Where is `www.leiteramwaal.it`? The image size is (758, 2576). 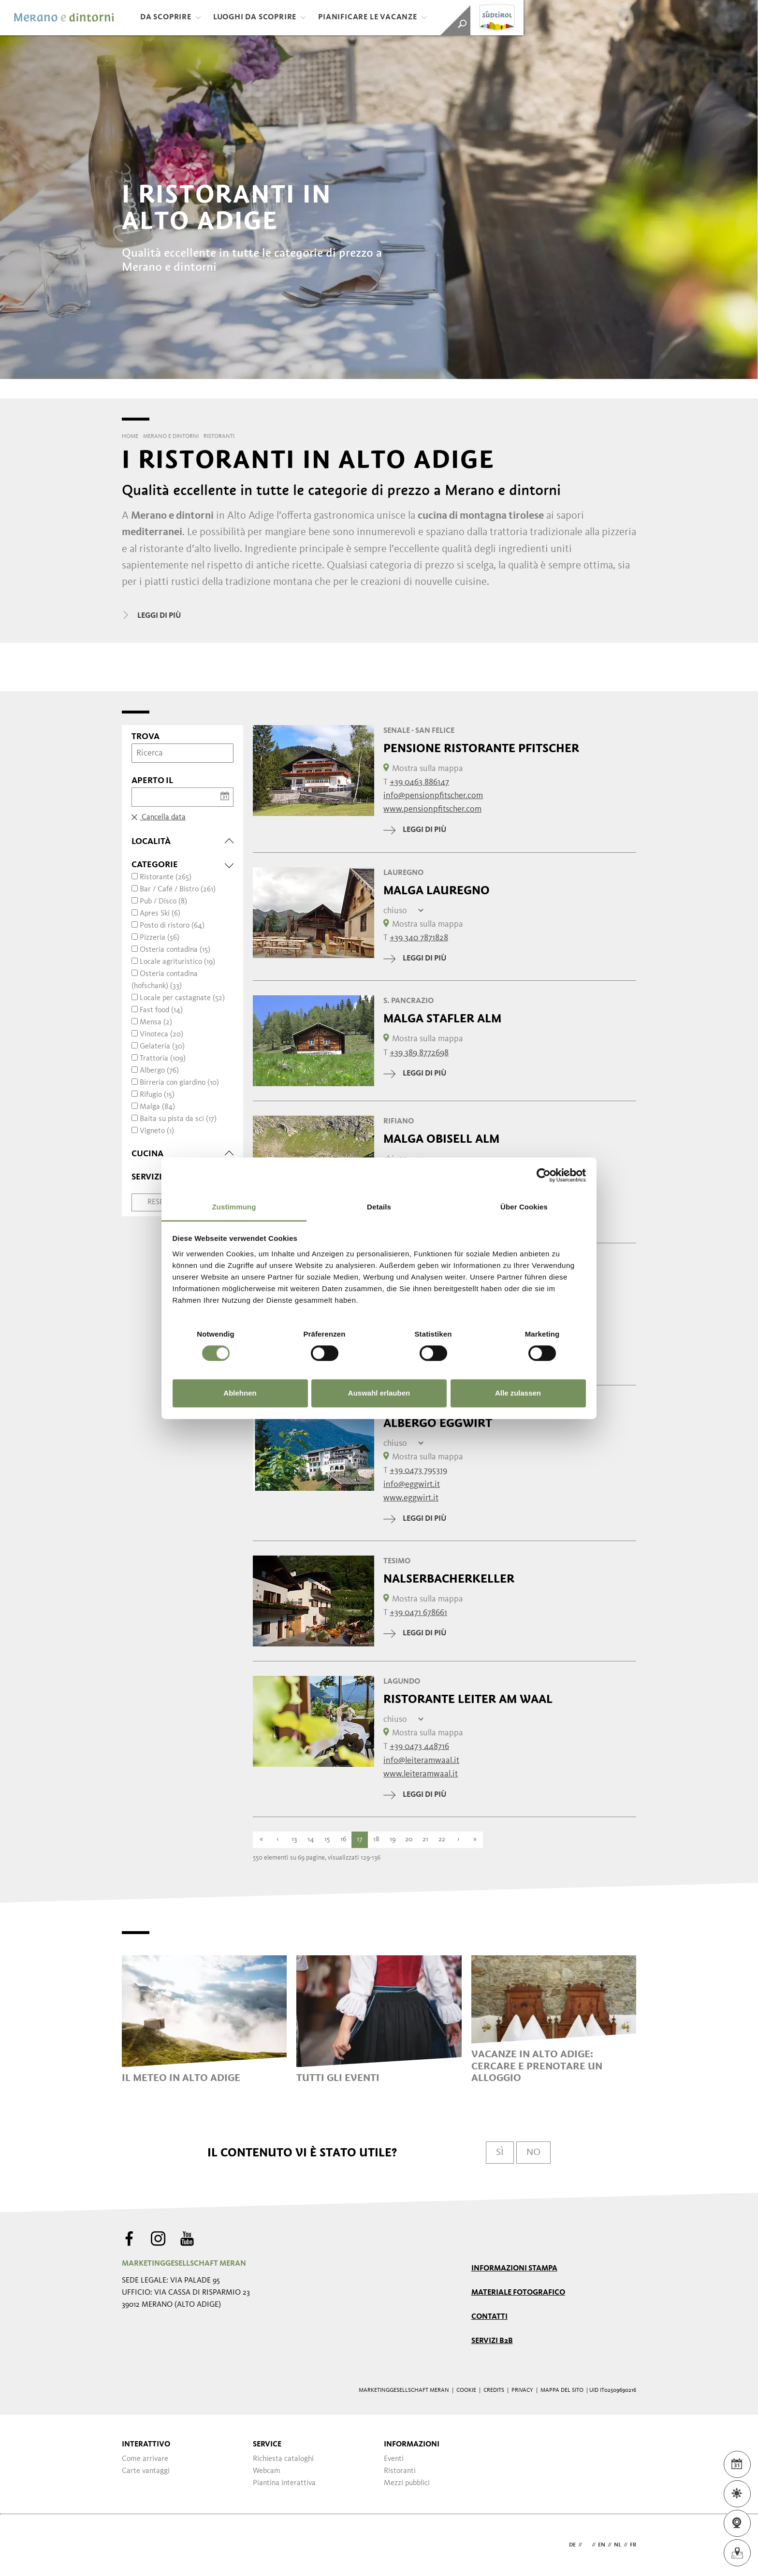 www.leiteramwaal.it is located at coordinates (420, 1774).